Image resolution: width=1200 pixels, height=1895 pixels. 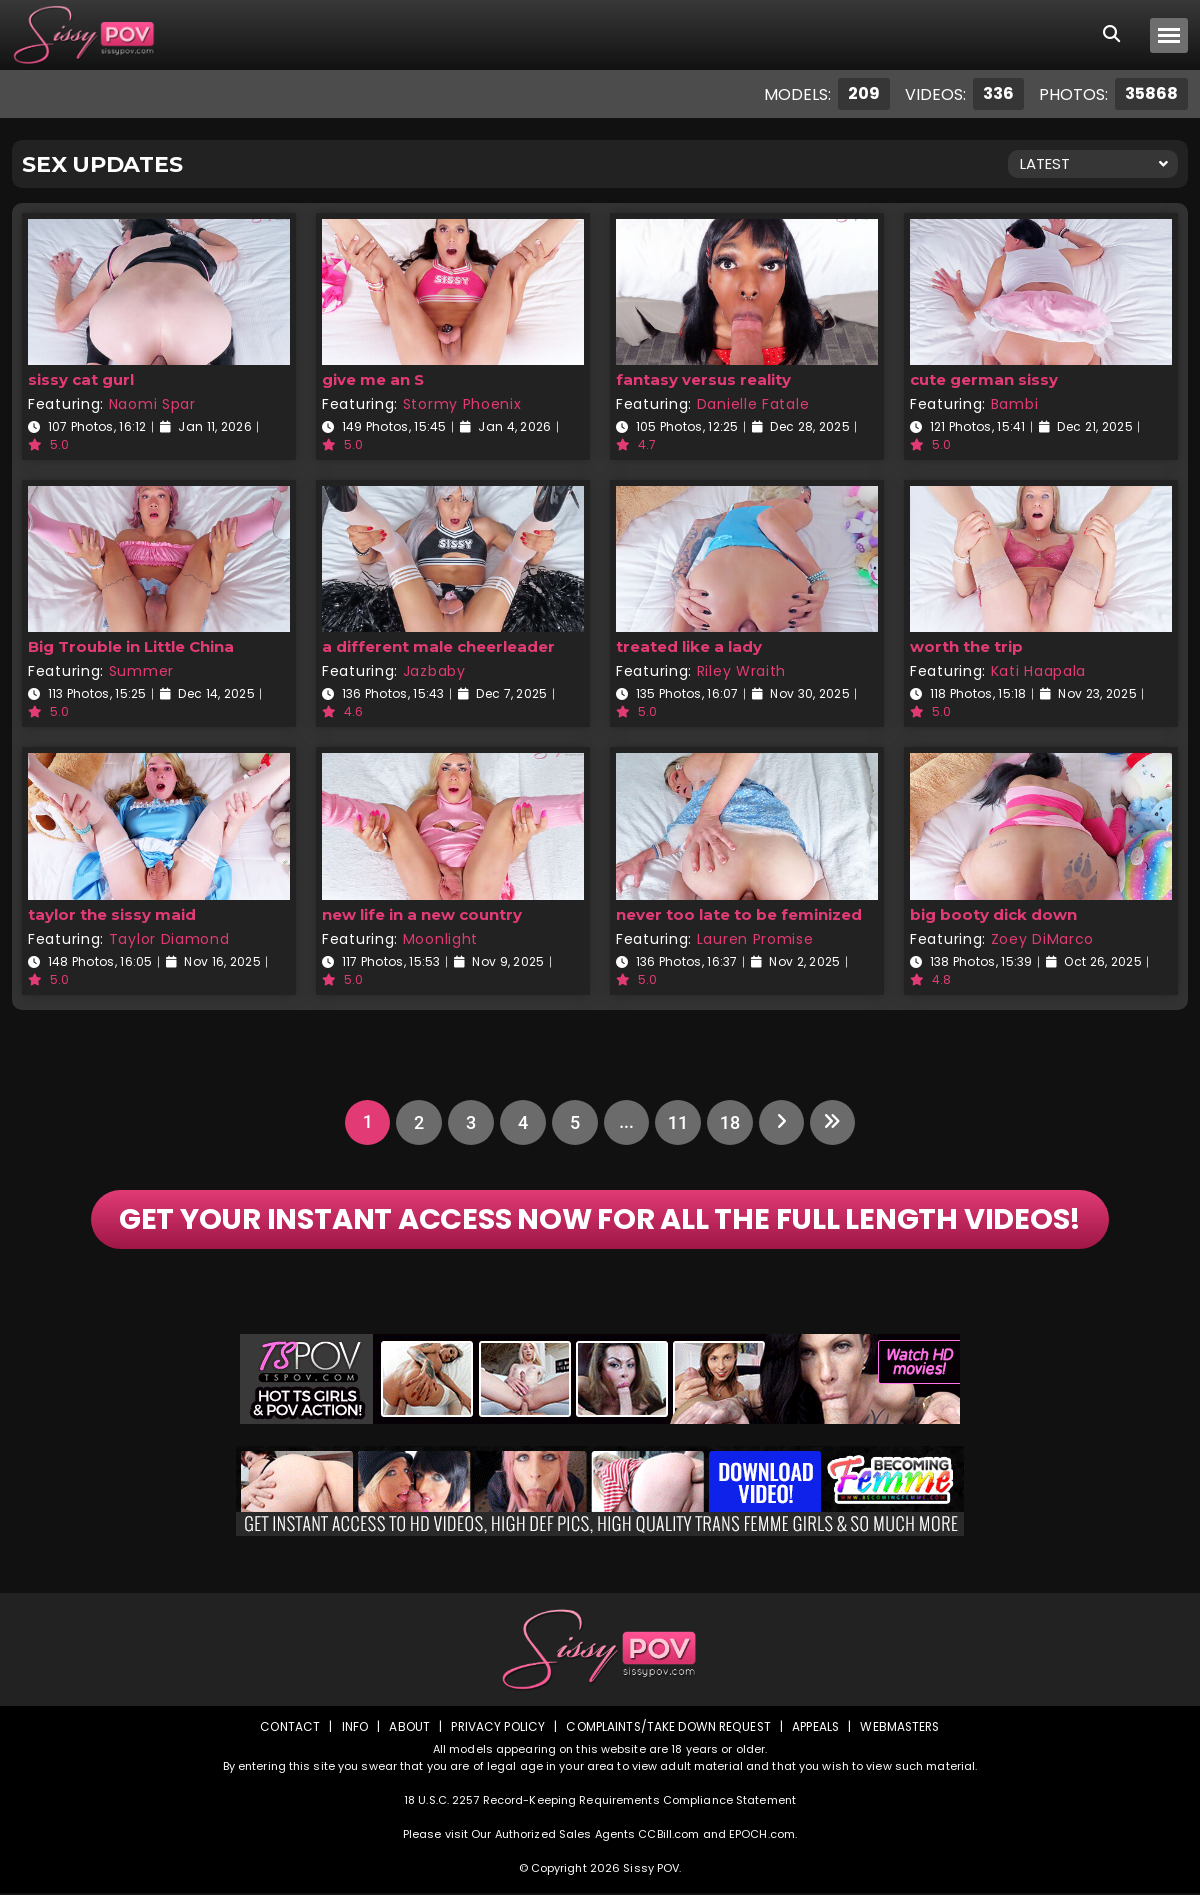 I want to click on new life in a new country, so click(x=422, y=914).